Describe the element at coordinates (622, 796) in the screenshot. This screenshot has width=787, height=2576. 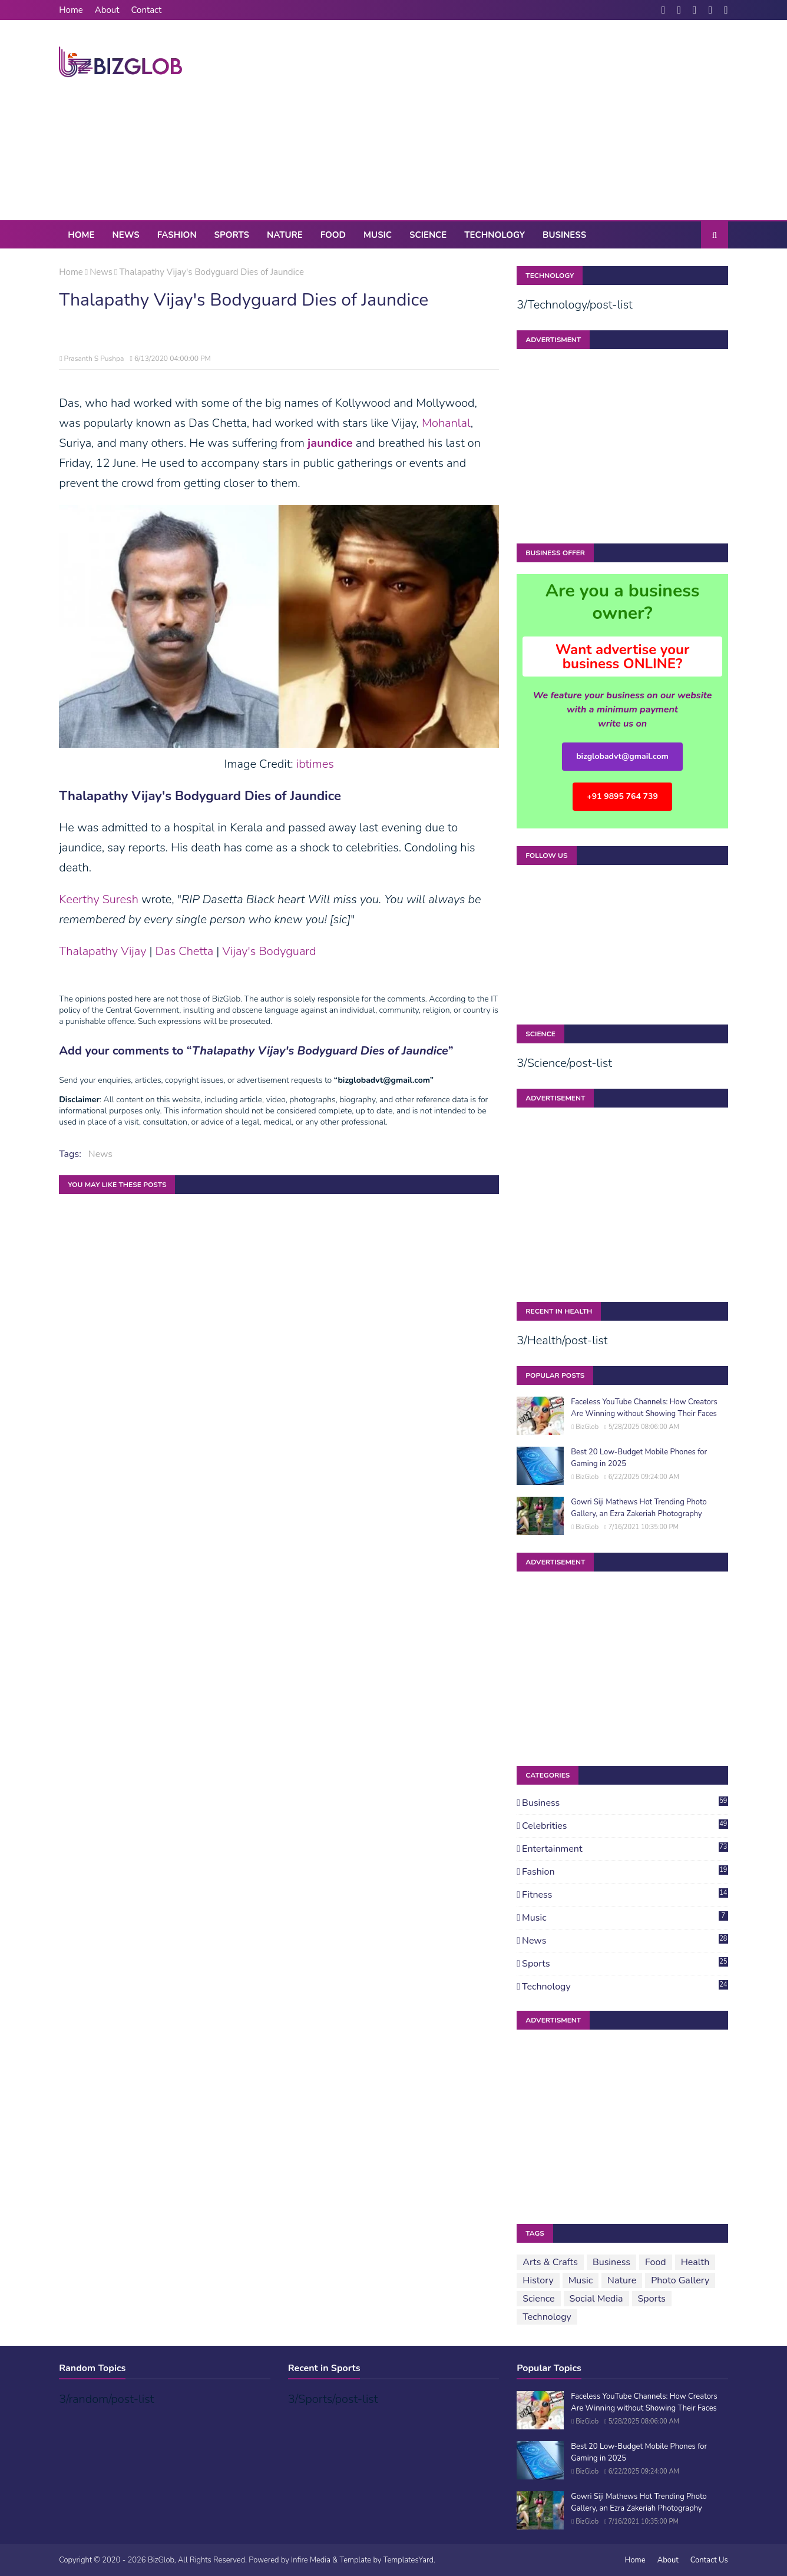
I see `+91 9895 764 739` at that location.